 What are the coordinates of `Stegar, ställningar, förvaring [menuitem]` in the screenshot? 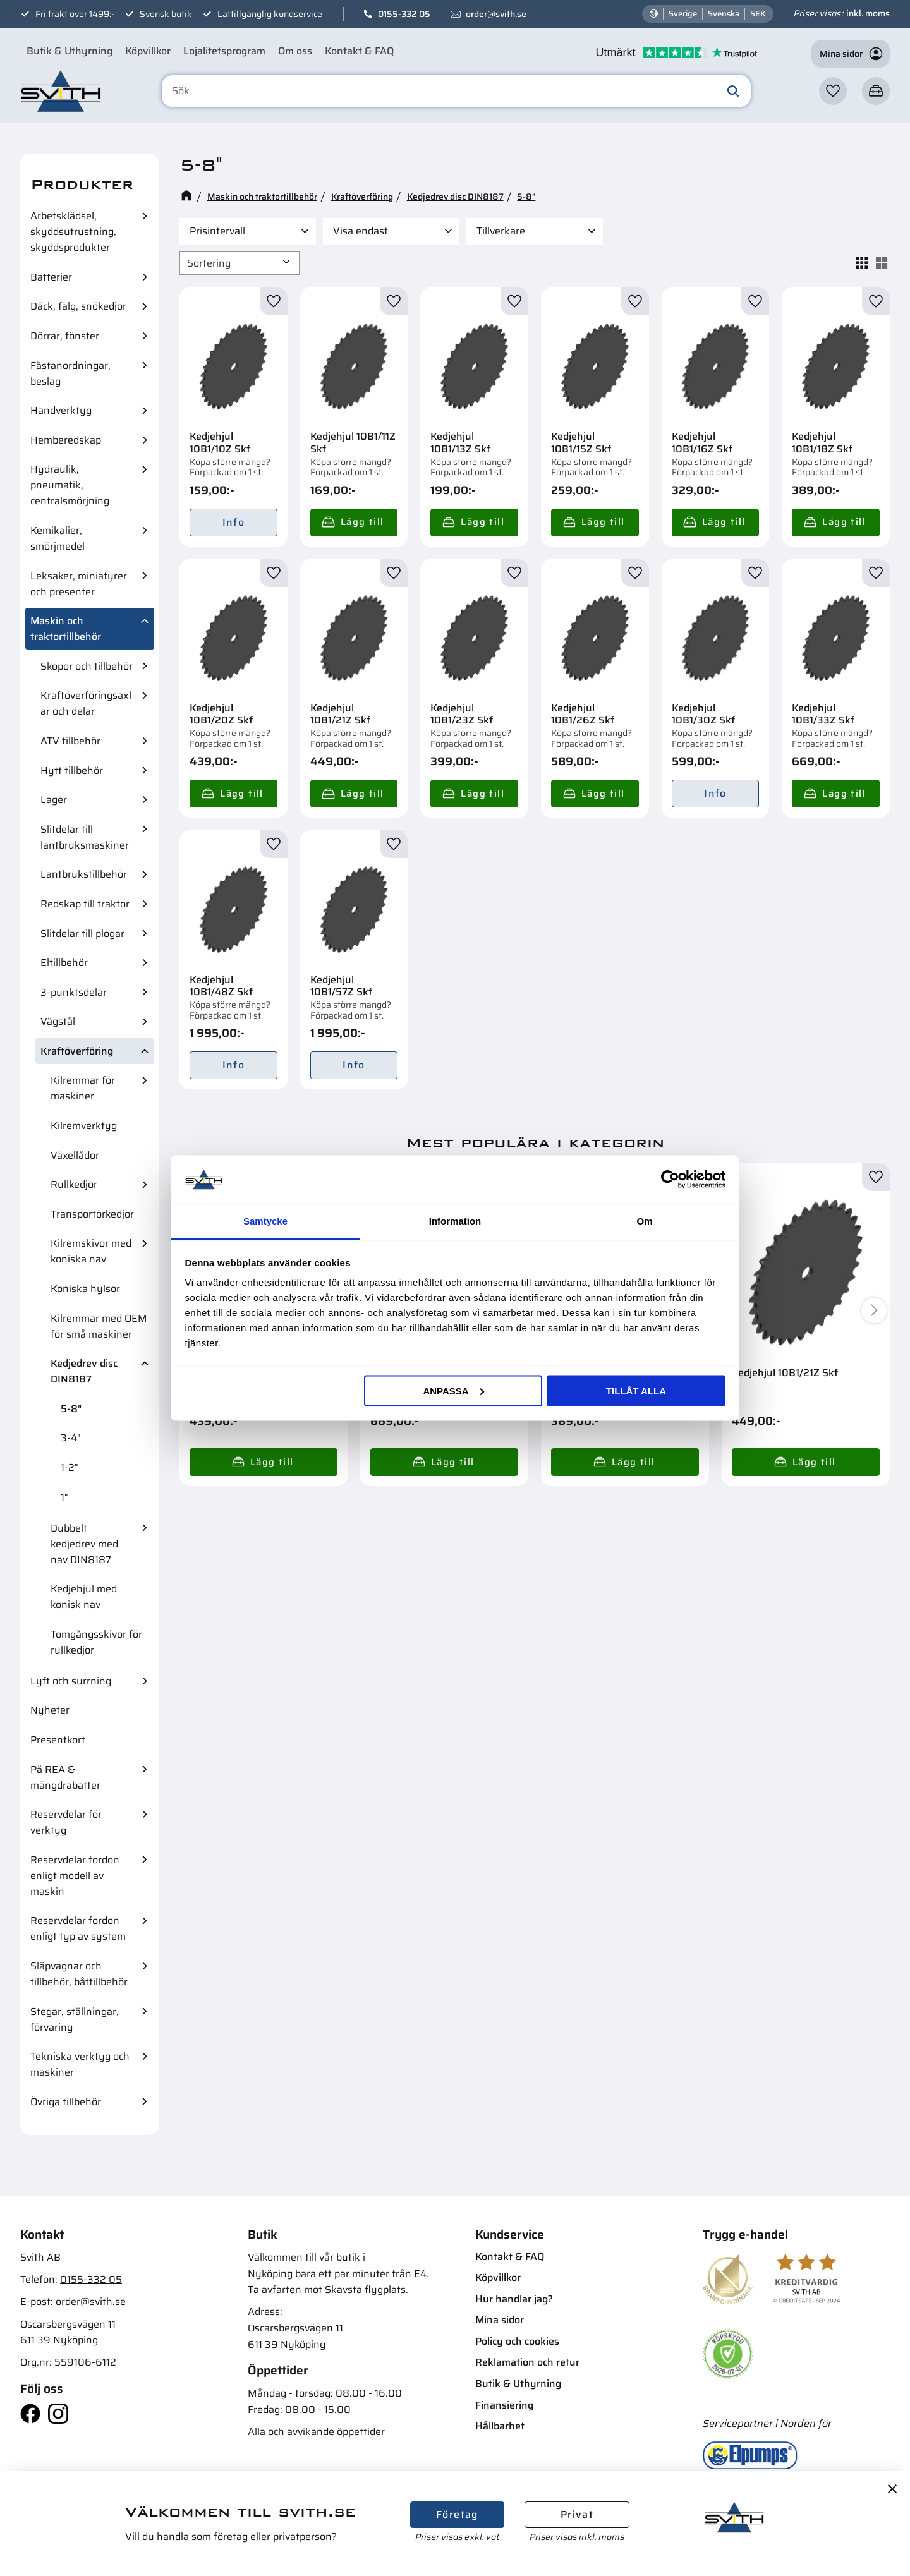 It's located at (74, 2019).